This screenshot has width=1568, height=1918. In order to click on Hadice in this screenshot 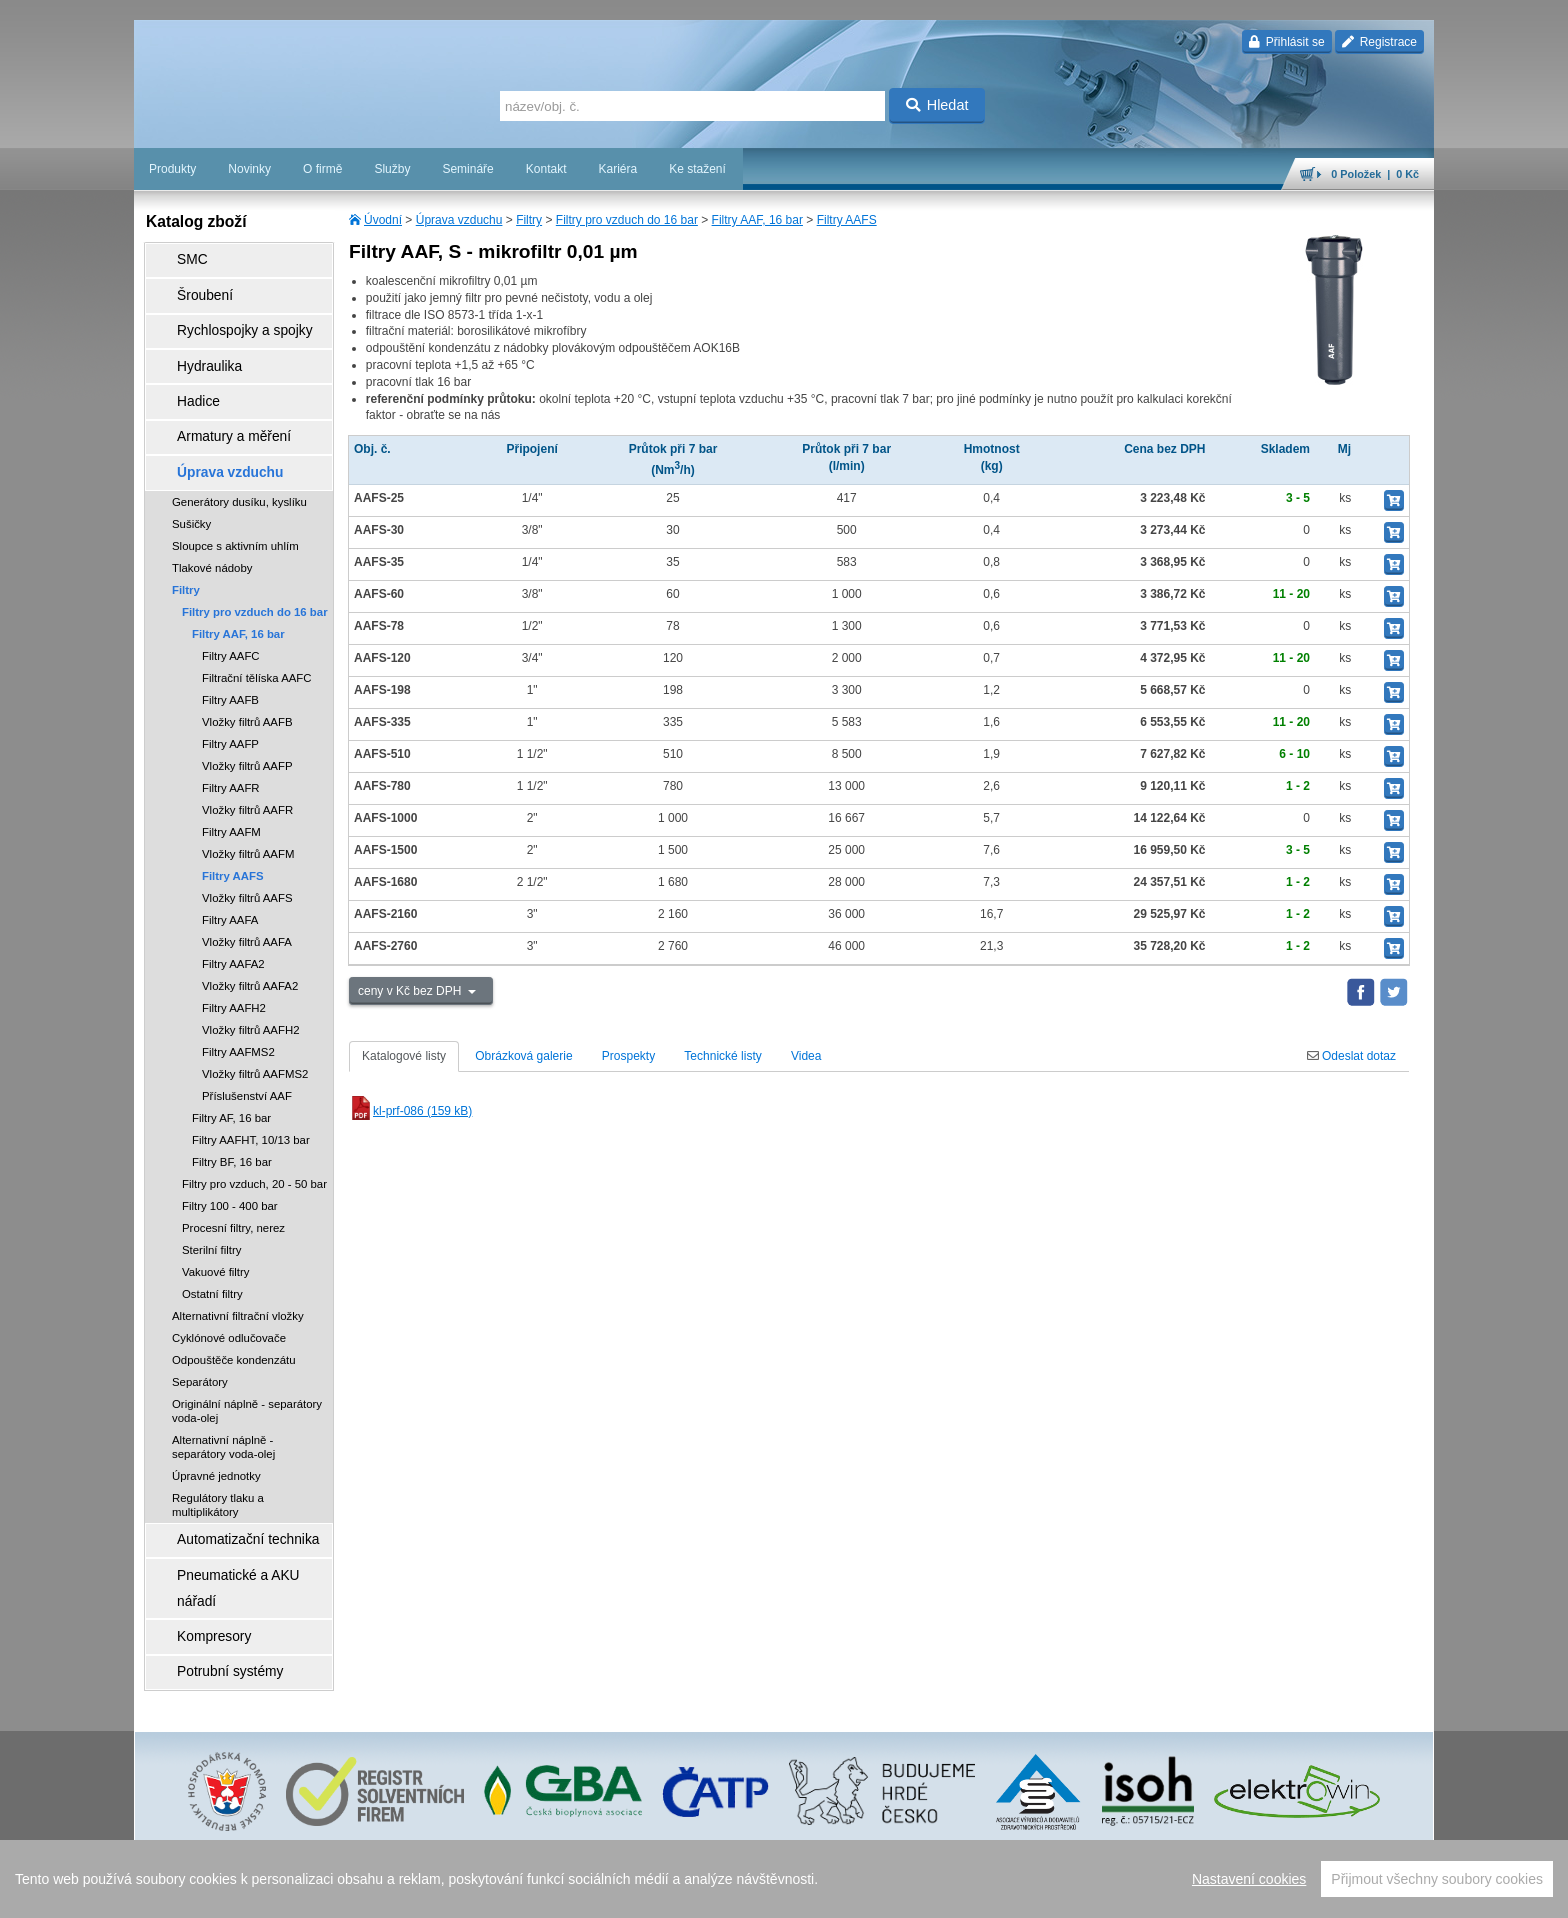, I will do `click(184, 369)`.